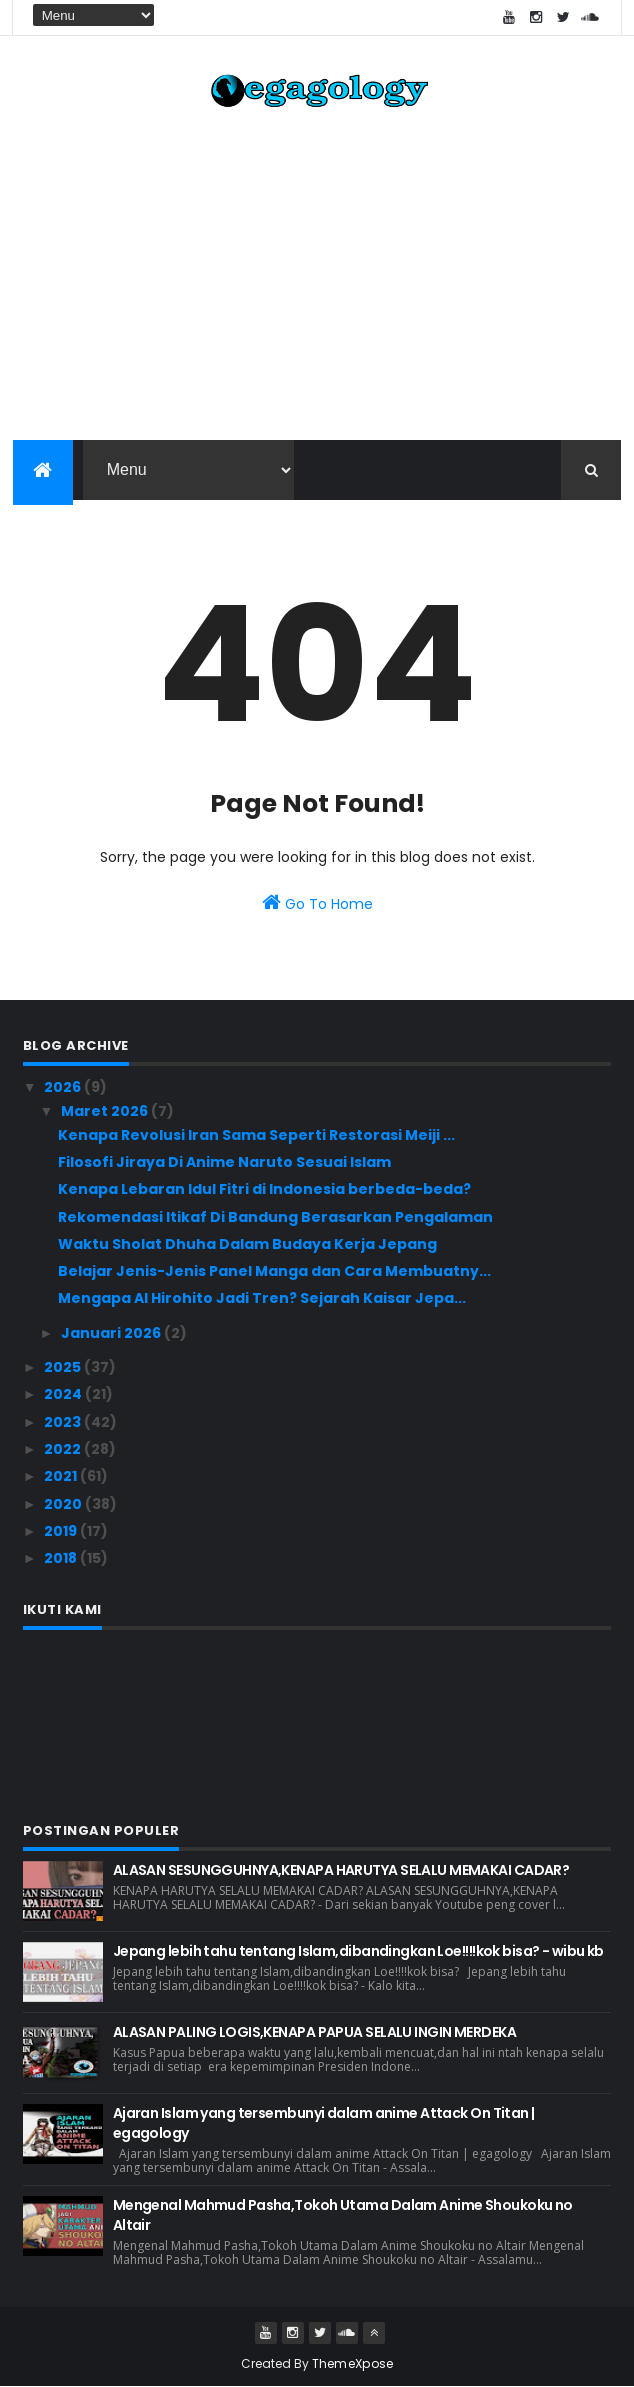 Image resolution: width=634 pixels, height=2387 pixels. I want to click on Ajaran Islam yang tersembunyi dalam anime Attack On Titan | egagology, so click(324, 2123).